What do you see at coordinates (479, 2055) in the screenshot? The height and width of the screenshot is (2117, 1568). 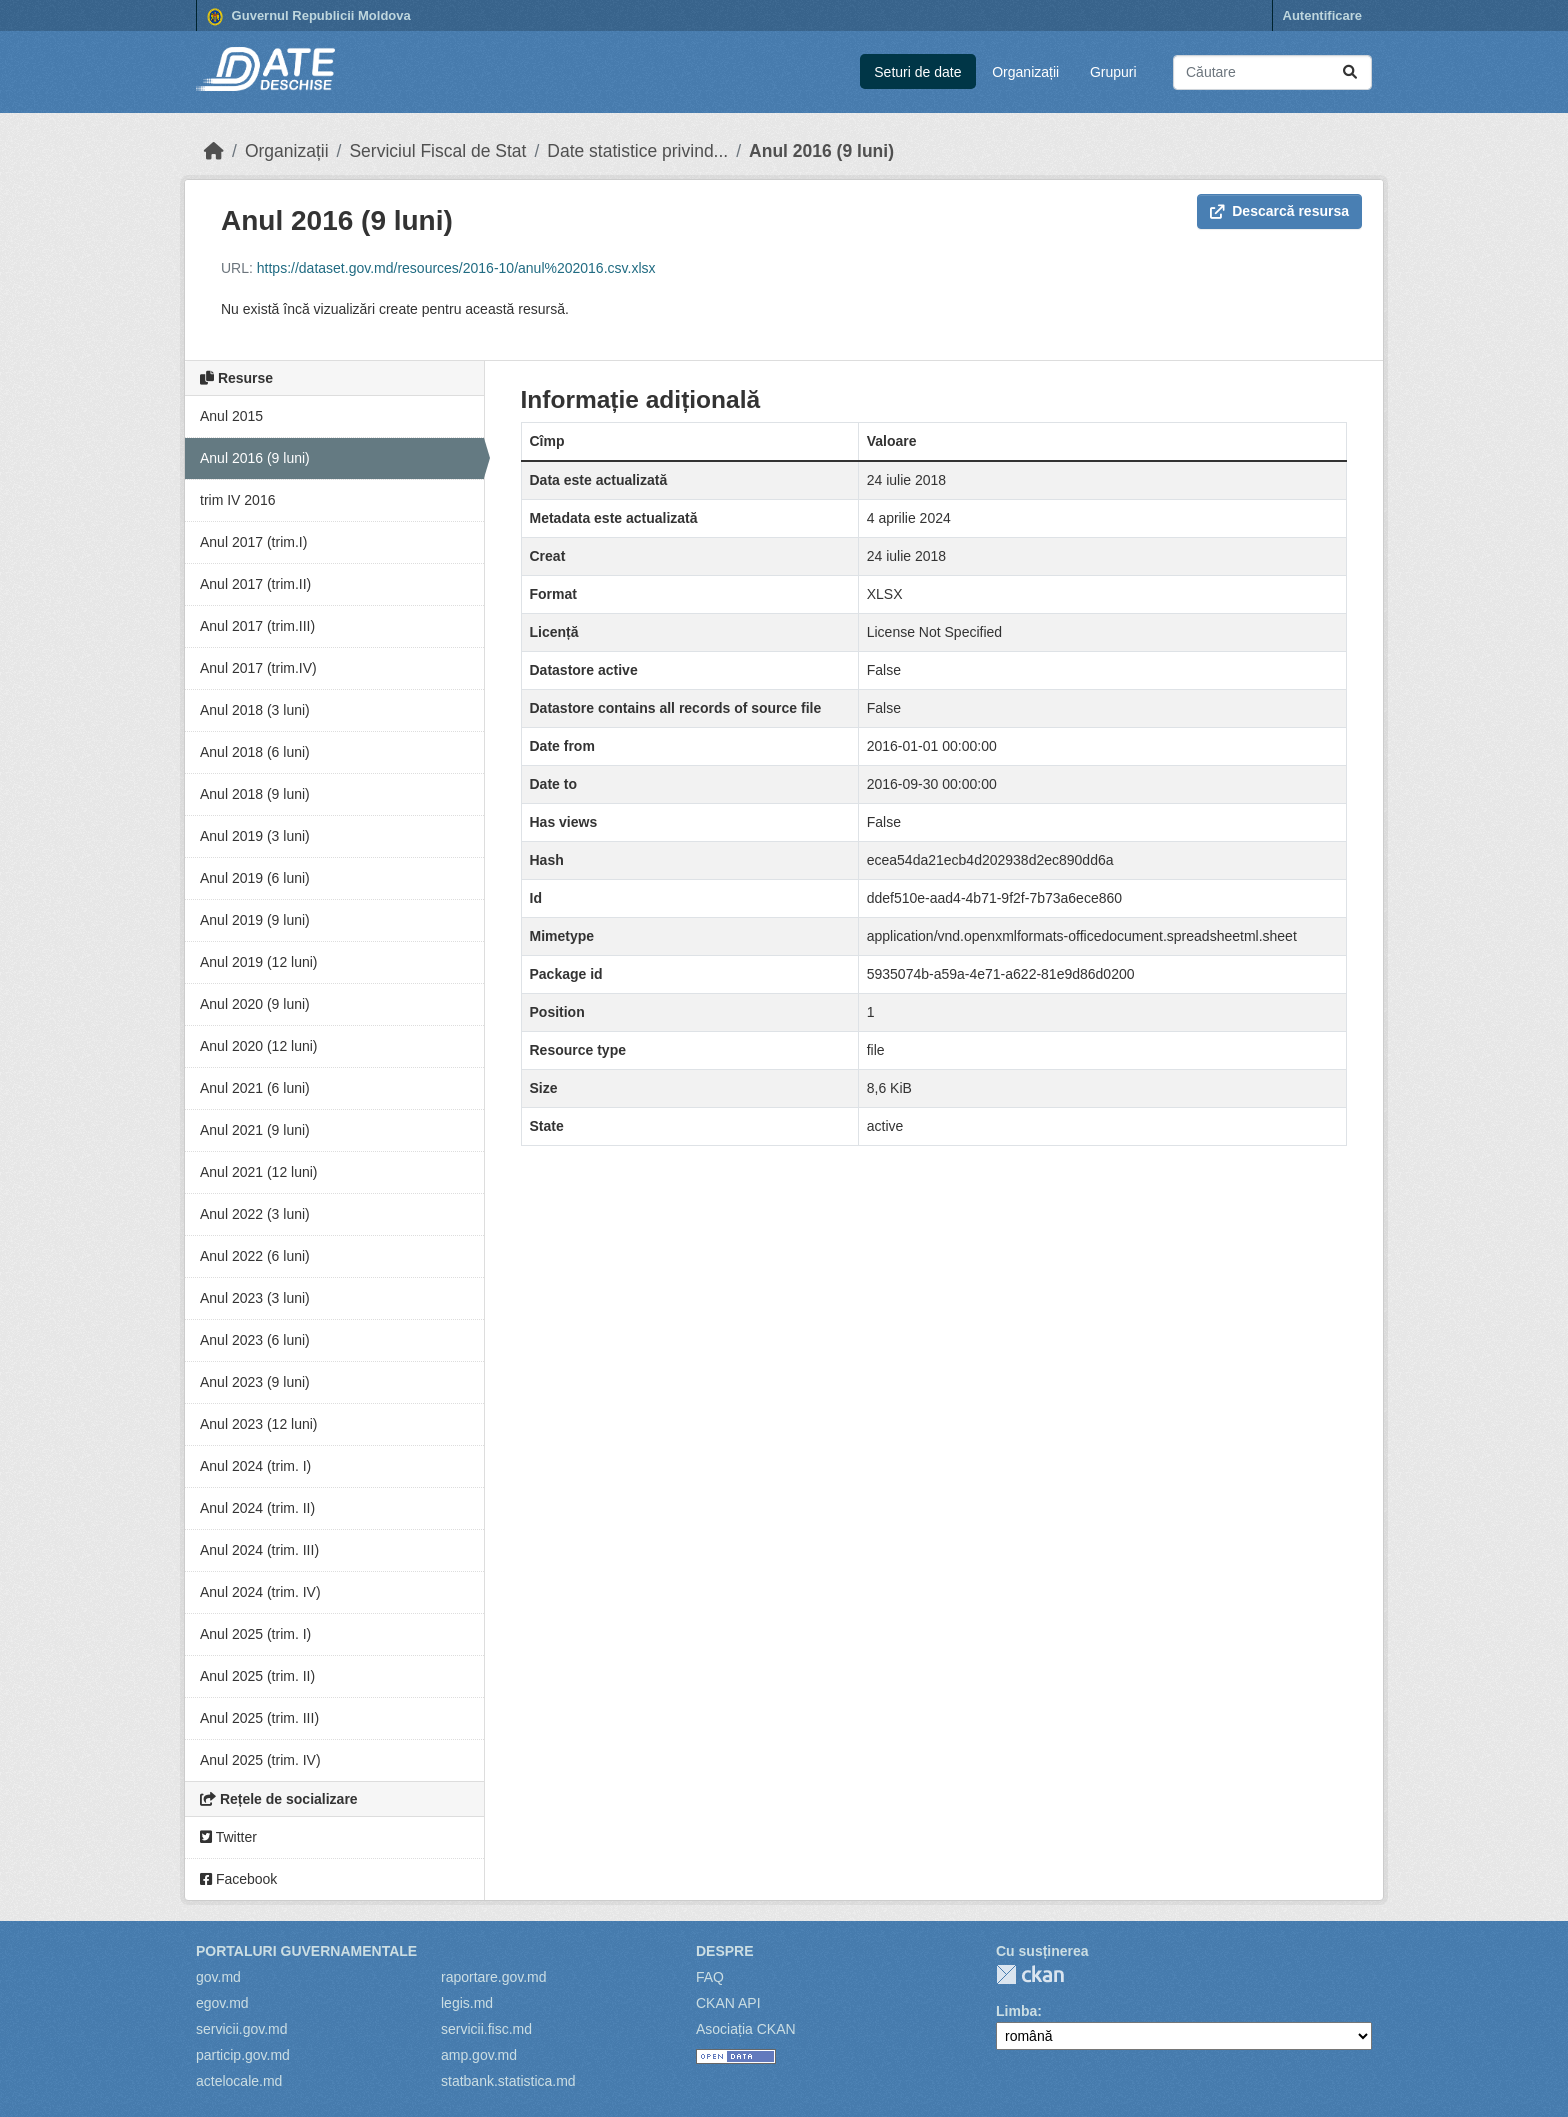 I see `amp.gov.md` at bounding box center [479, 2055].